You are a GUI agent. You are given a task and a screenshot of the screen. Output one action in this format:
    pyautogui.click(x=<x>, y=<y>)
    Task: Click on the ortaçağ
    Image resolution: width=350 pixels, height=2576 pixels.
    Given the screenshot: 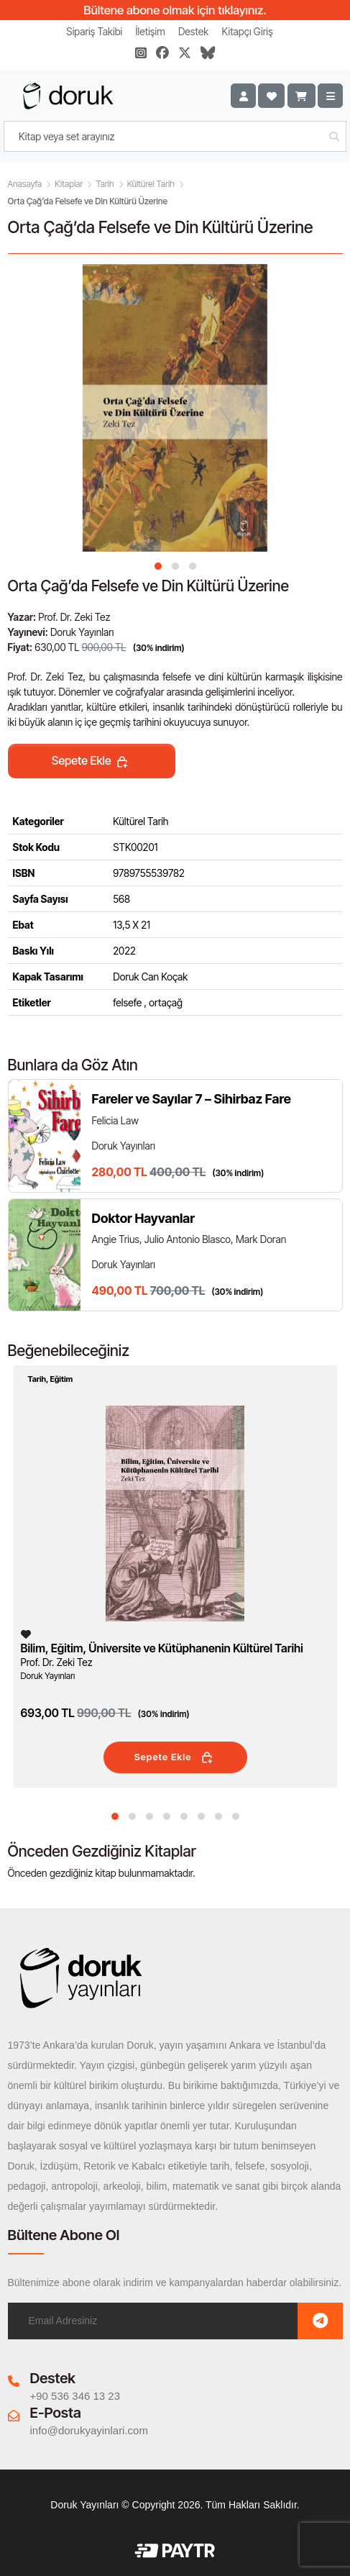 What is the action you would take?
    pyautogui.click(x=166, y=1002)
    